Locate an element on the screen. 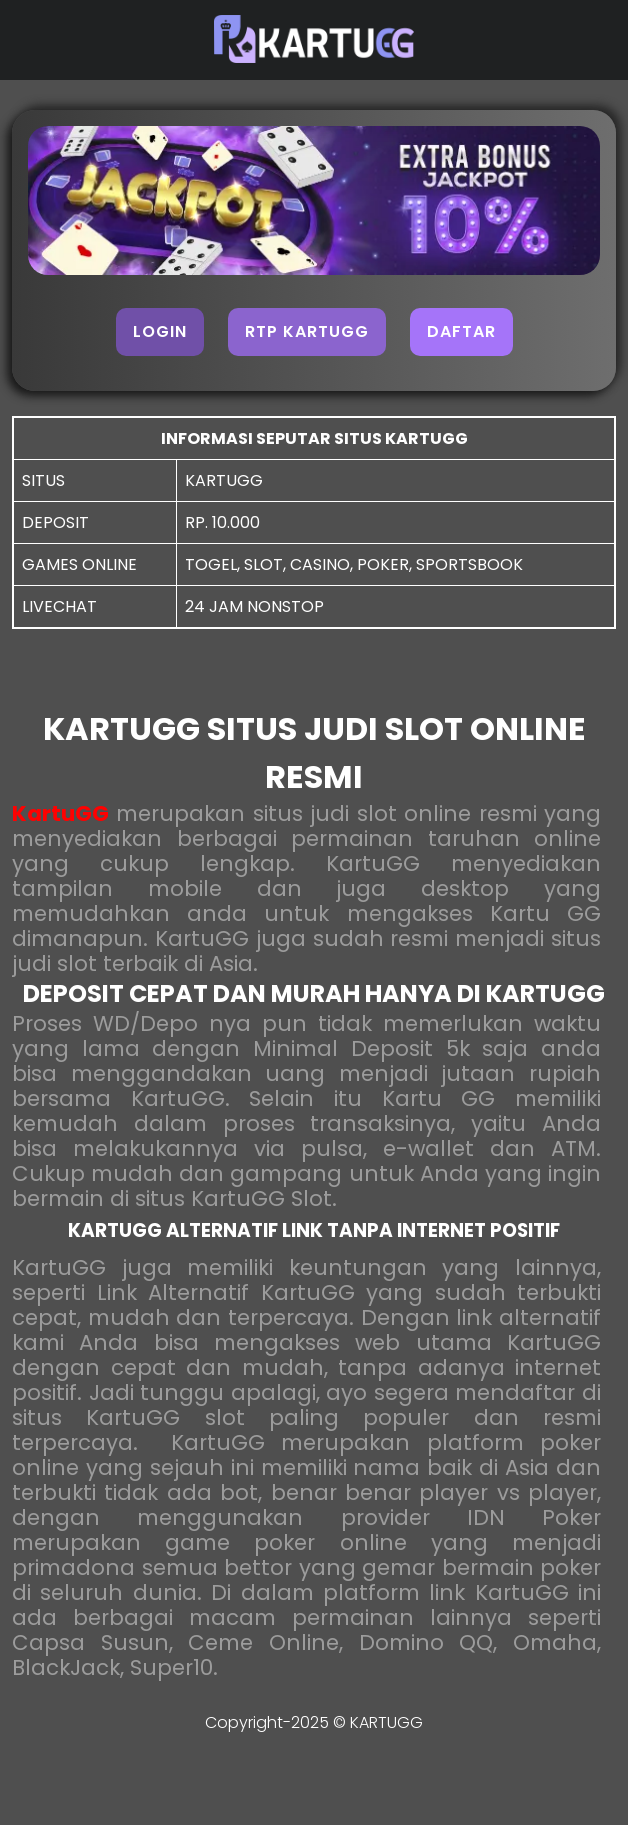 Image resolution: width=628 pixels, height=1825 pixels. KartuGG is located at coordinates (60, 813).